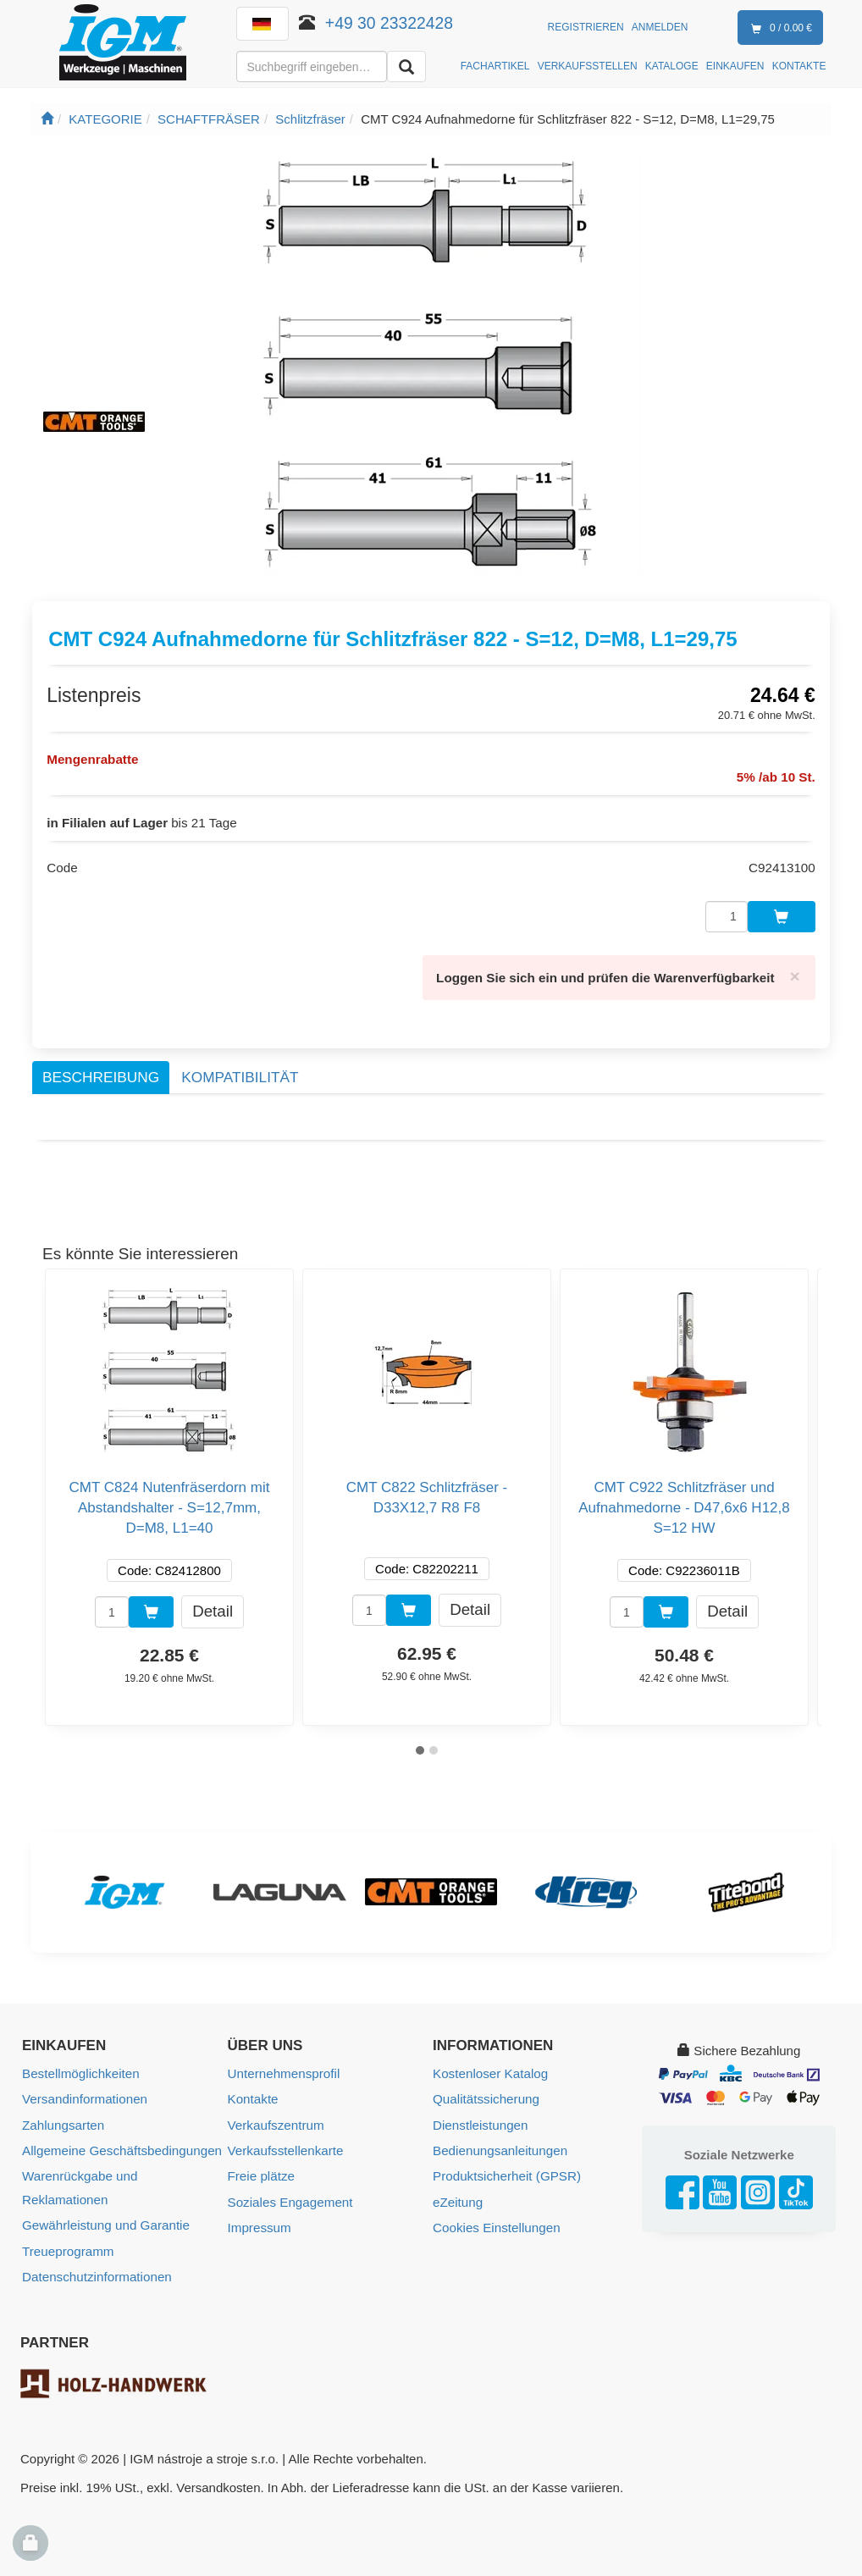 This screenshot has height=2576, width=862. Describe the element at coordinates (104, 2219) in the screenshot. I see `Gewährleistung und Garantie` at that location.